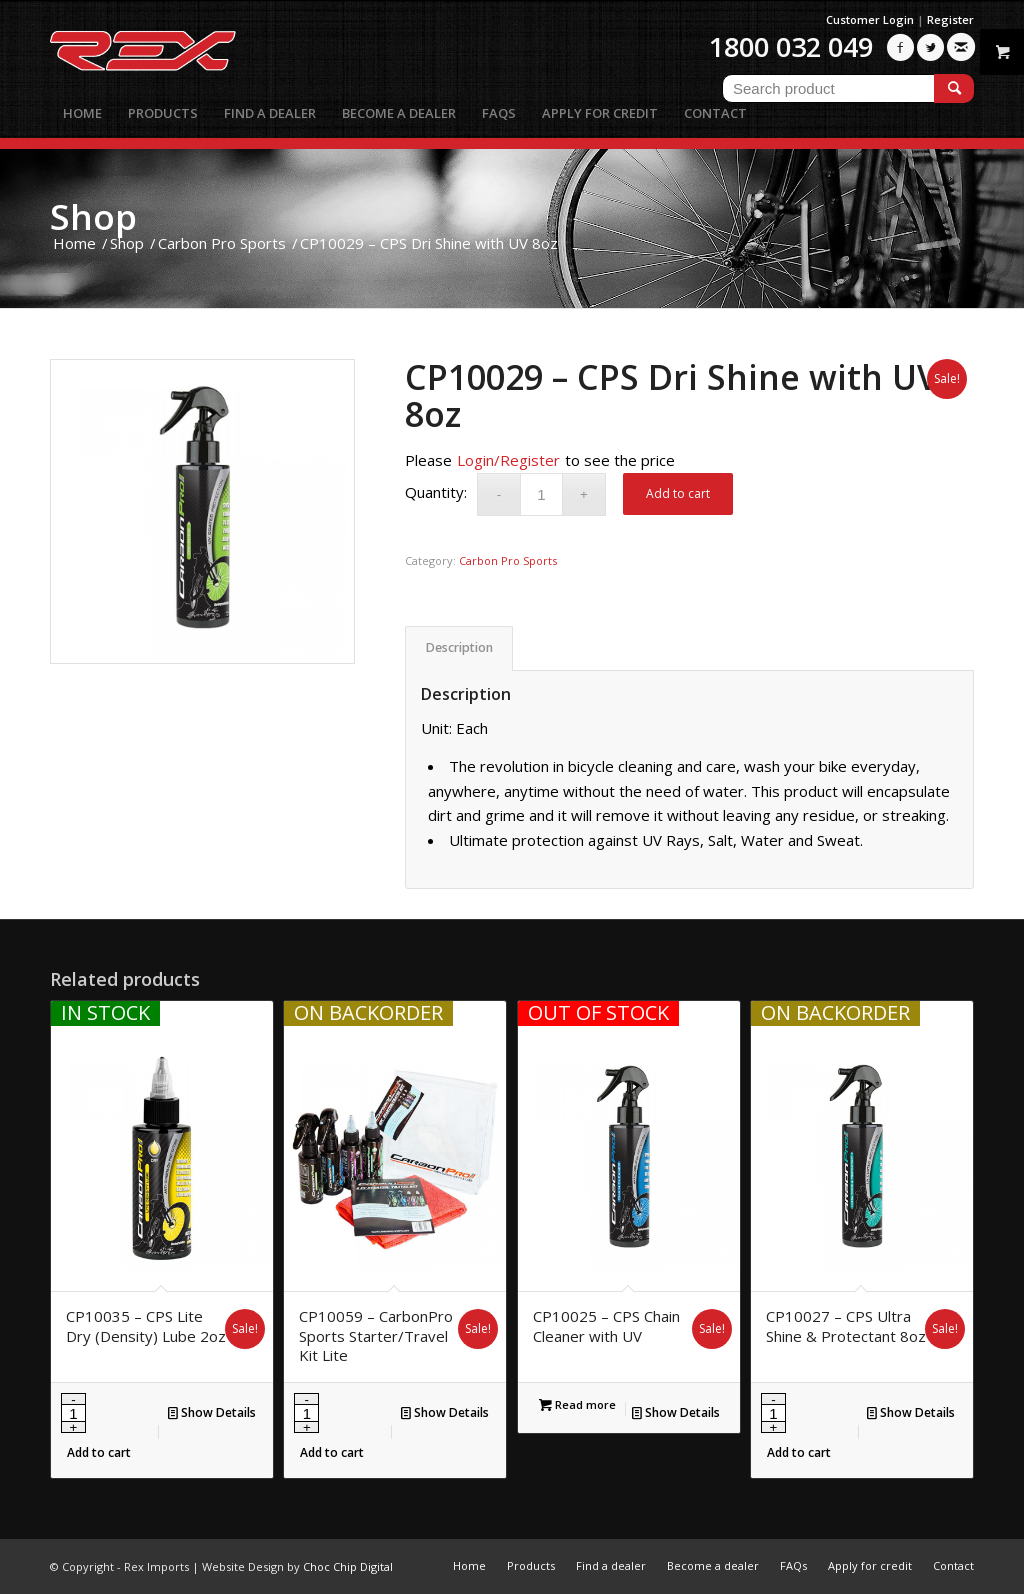  Describe the element at coordinates (212, 1412) in the screenshot. I see `Show Details` at that location.